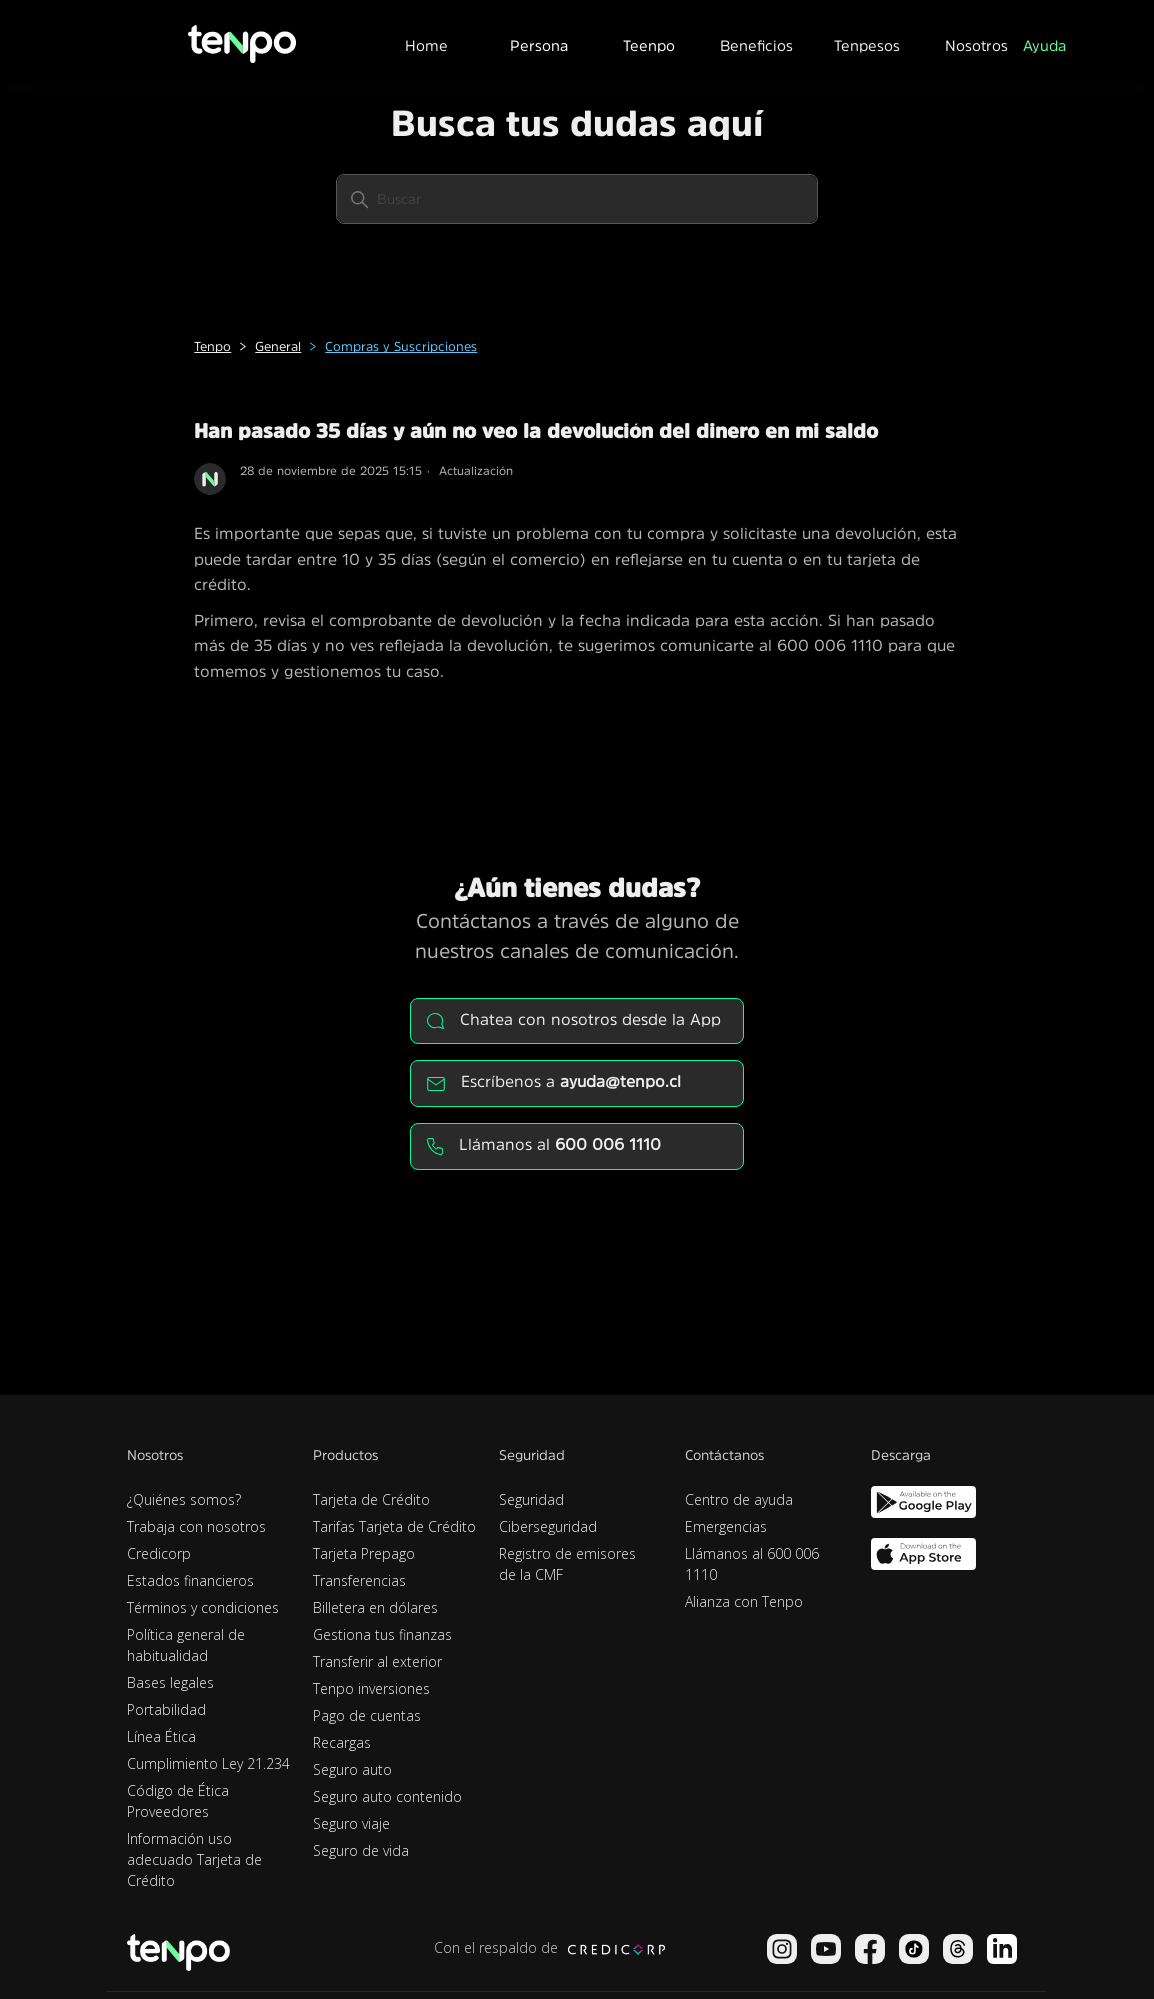 The width and height of the screenshot is (1154, 1999). I want to click on Home, so click(426, 45).